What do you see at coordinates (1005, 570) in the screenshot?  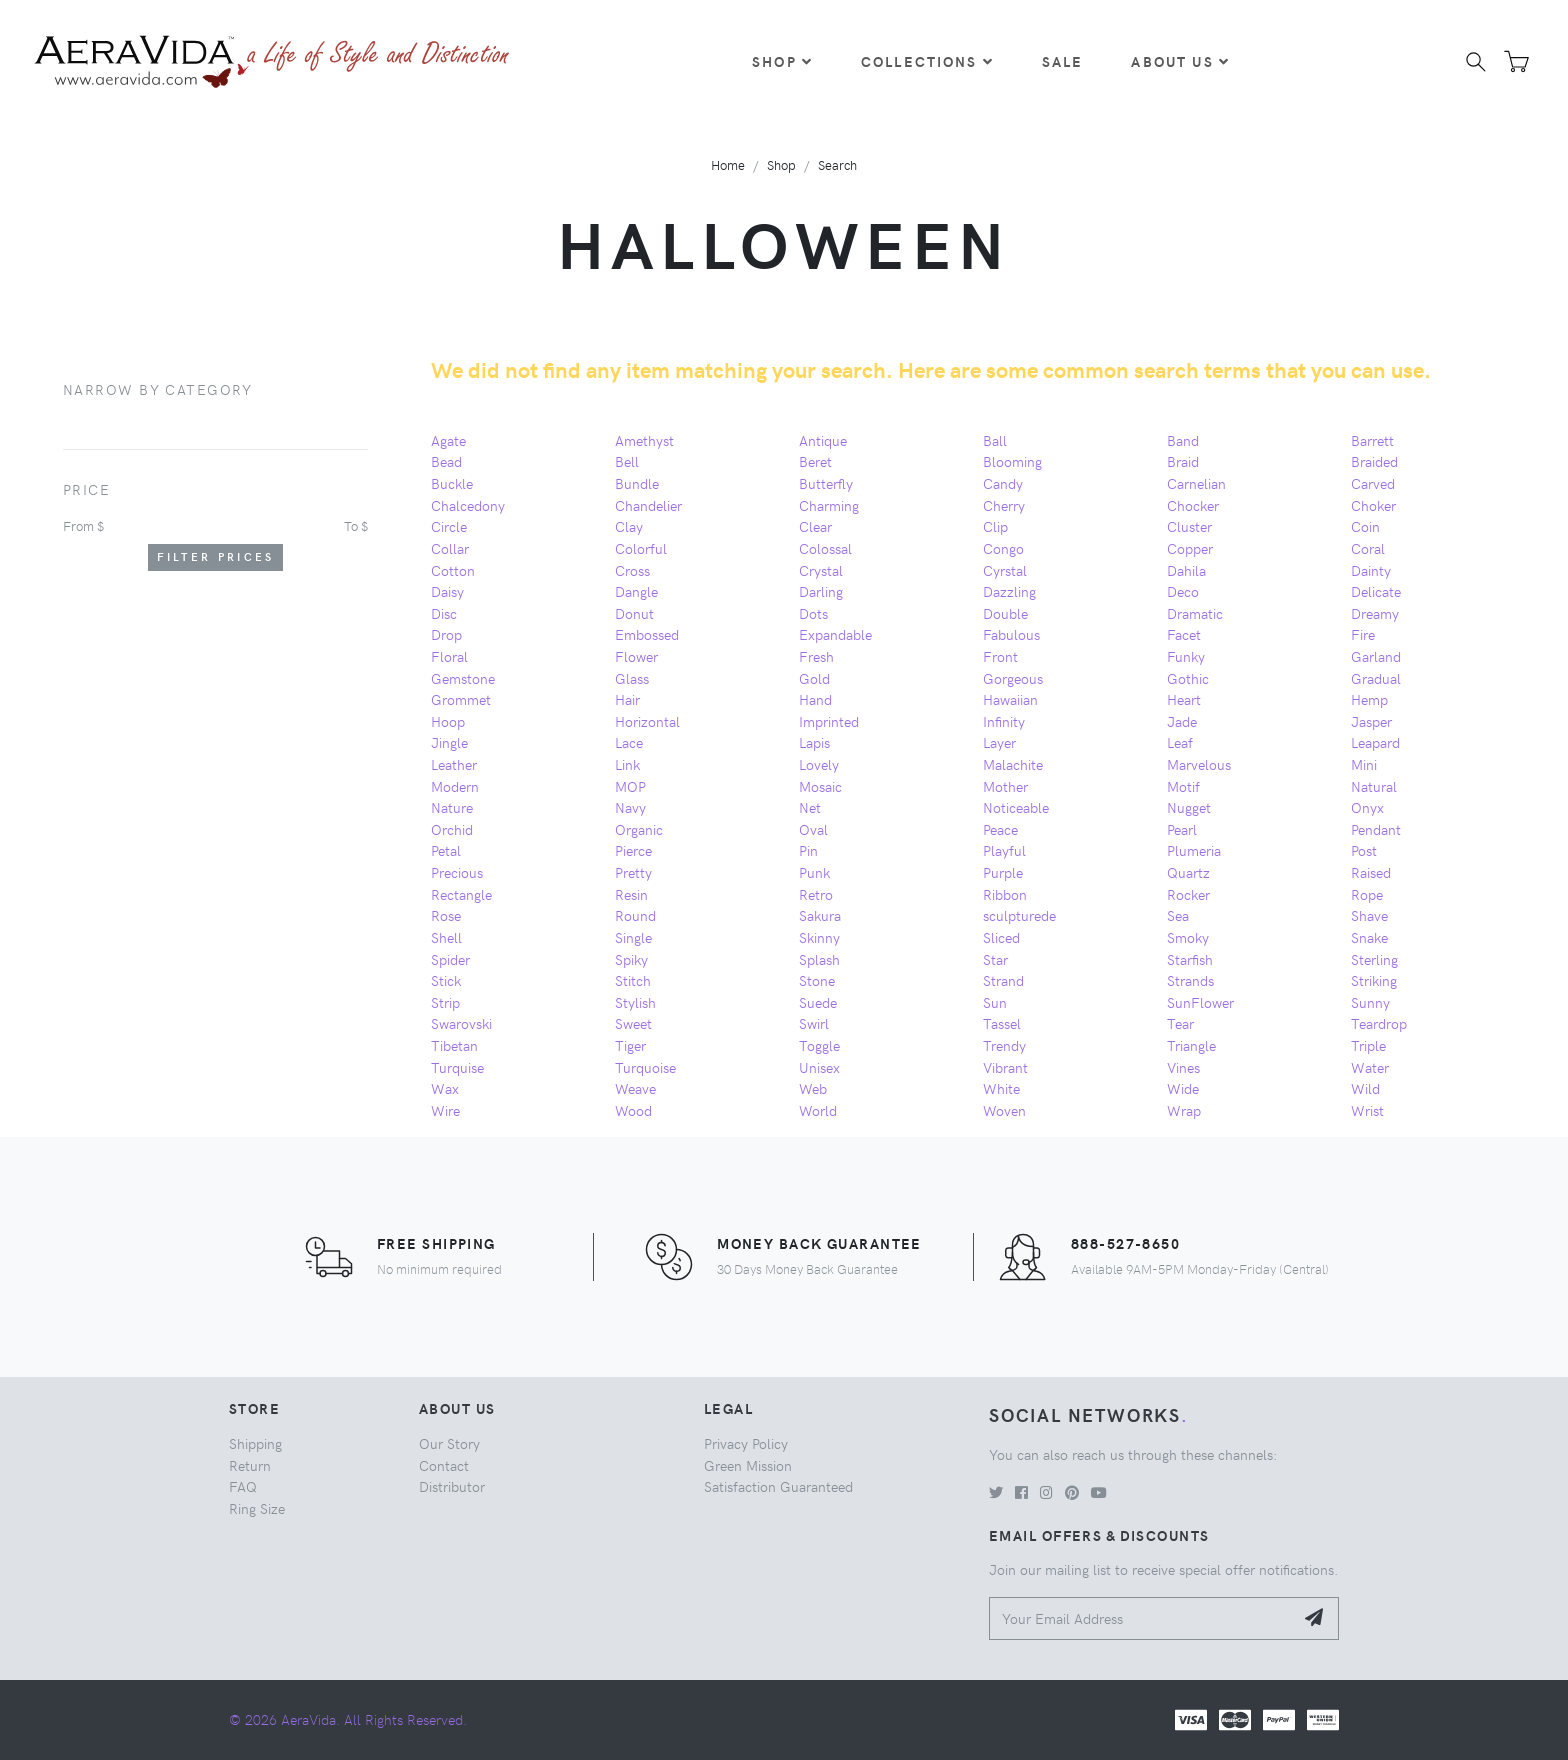 I see `Cyrstal` at bounding box center [1005, 570].